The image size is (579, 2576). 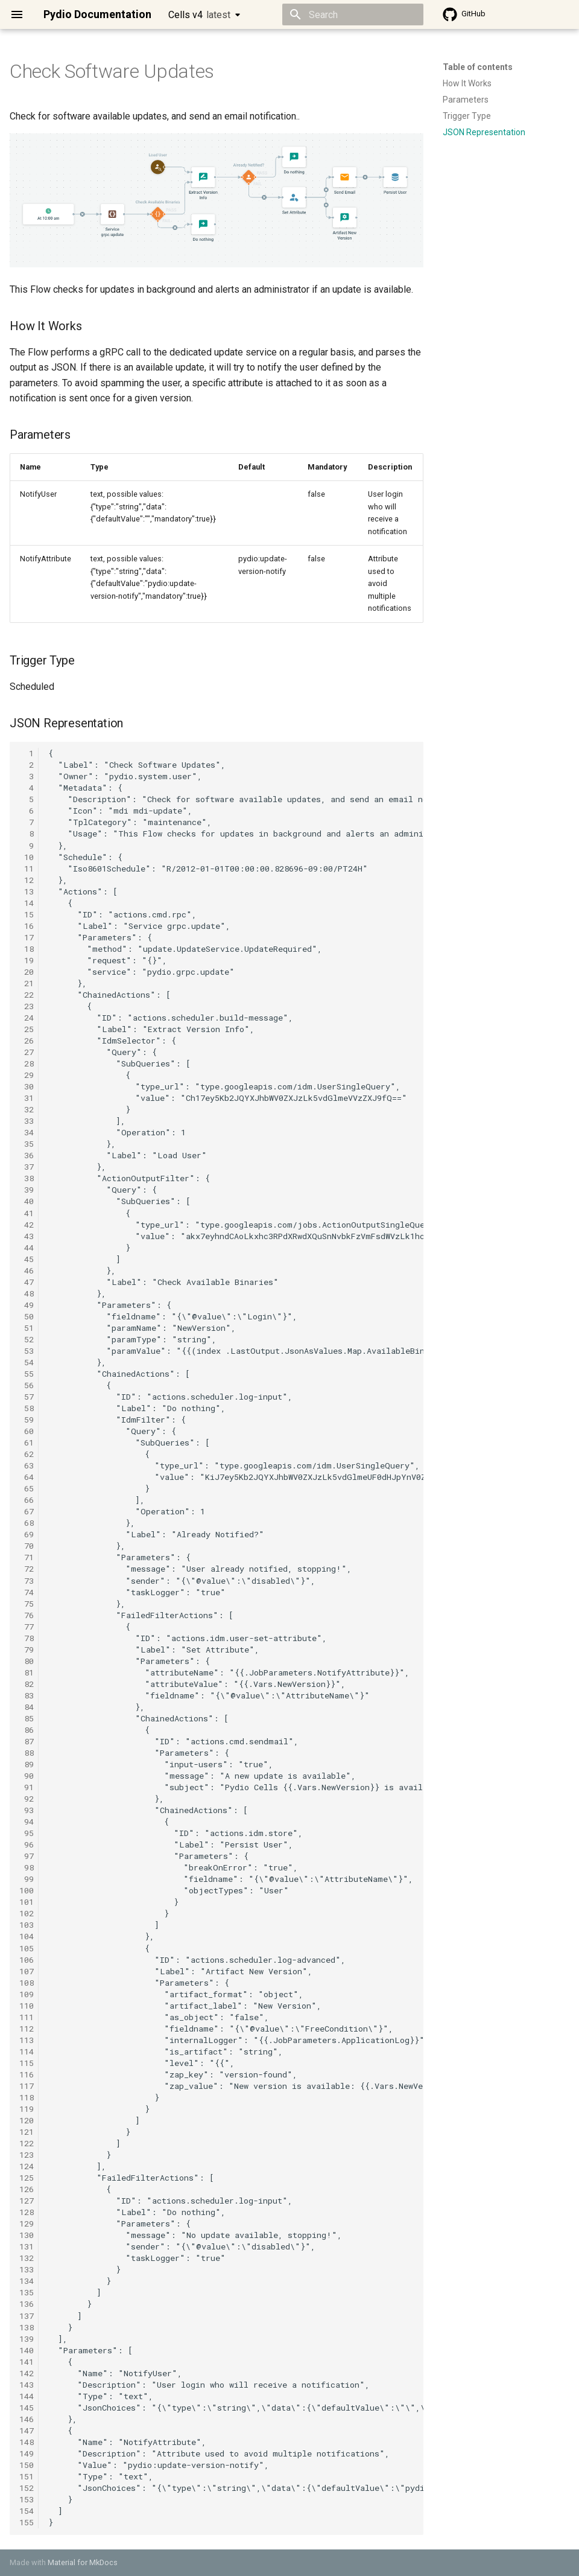 I want to click on 121, so click(x=26, y=2131).